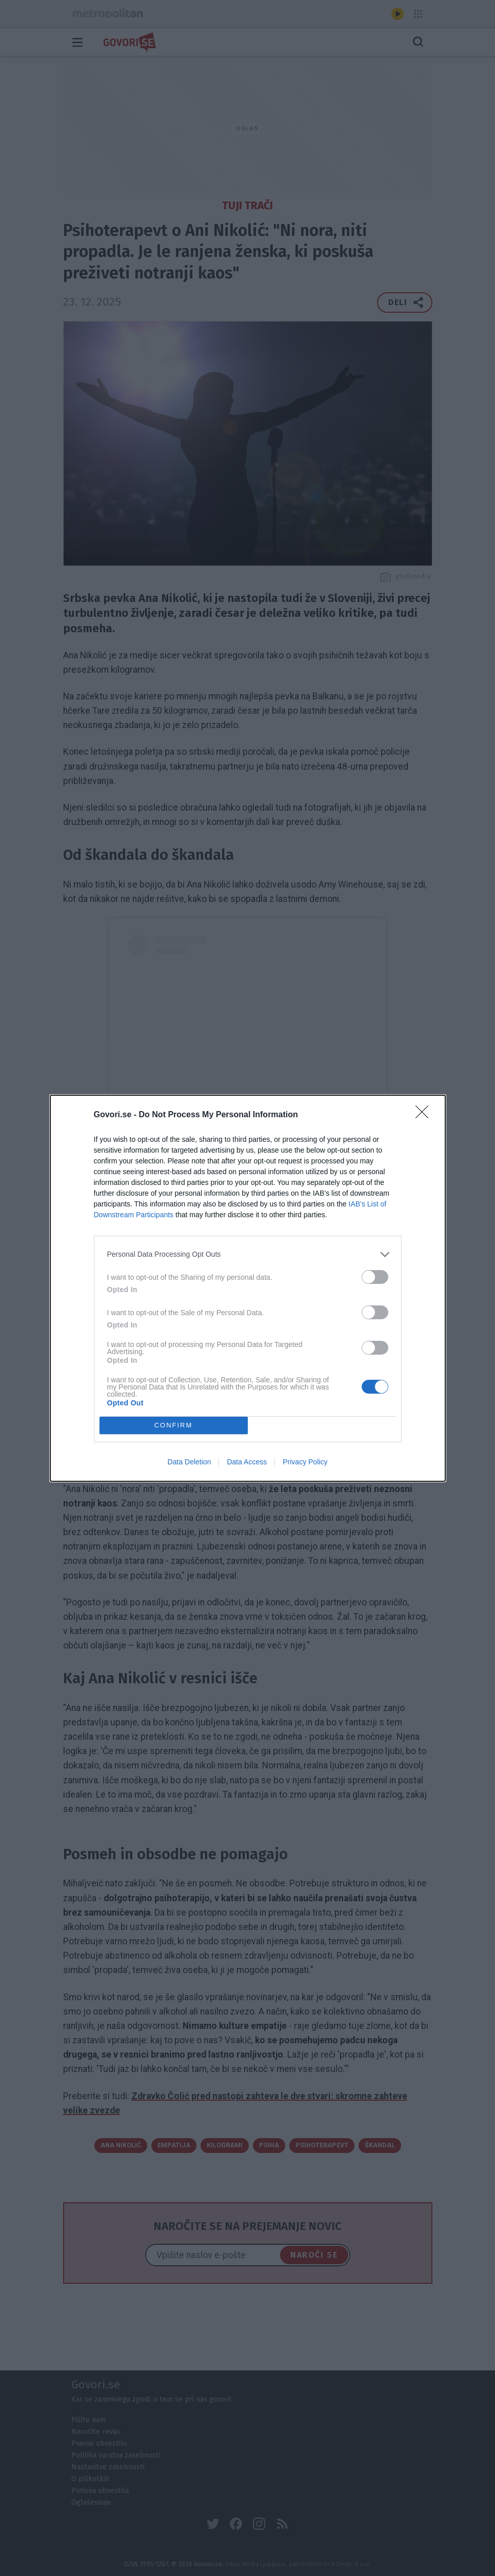  I want to click on Data Access, so click(247, 1462).